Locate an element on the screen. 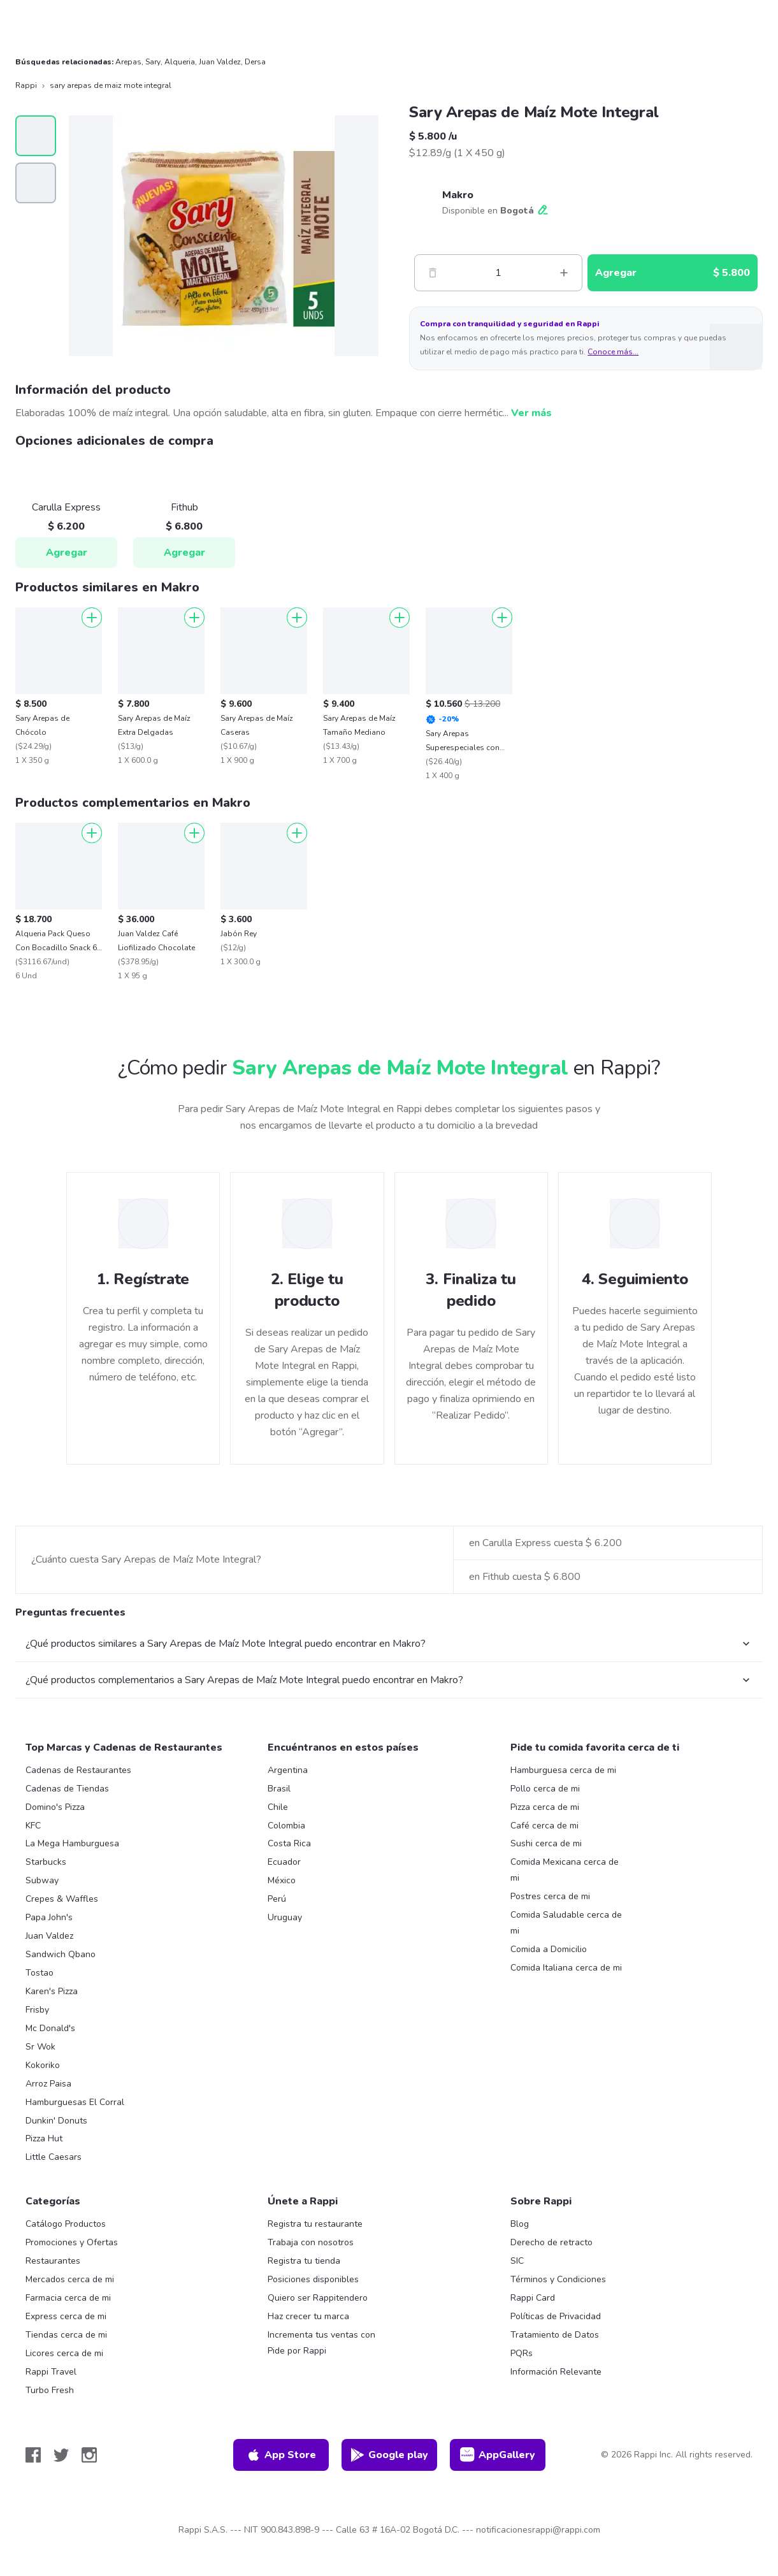 The width and height of the screenshot is (778, 2576). Colombia is located at coordinates (286, 1826).